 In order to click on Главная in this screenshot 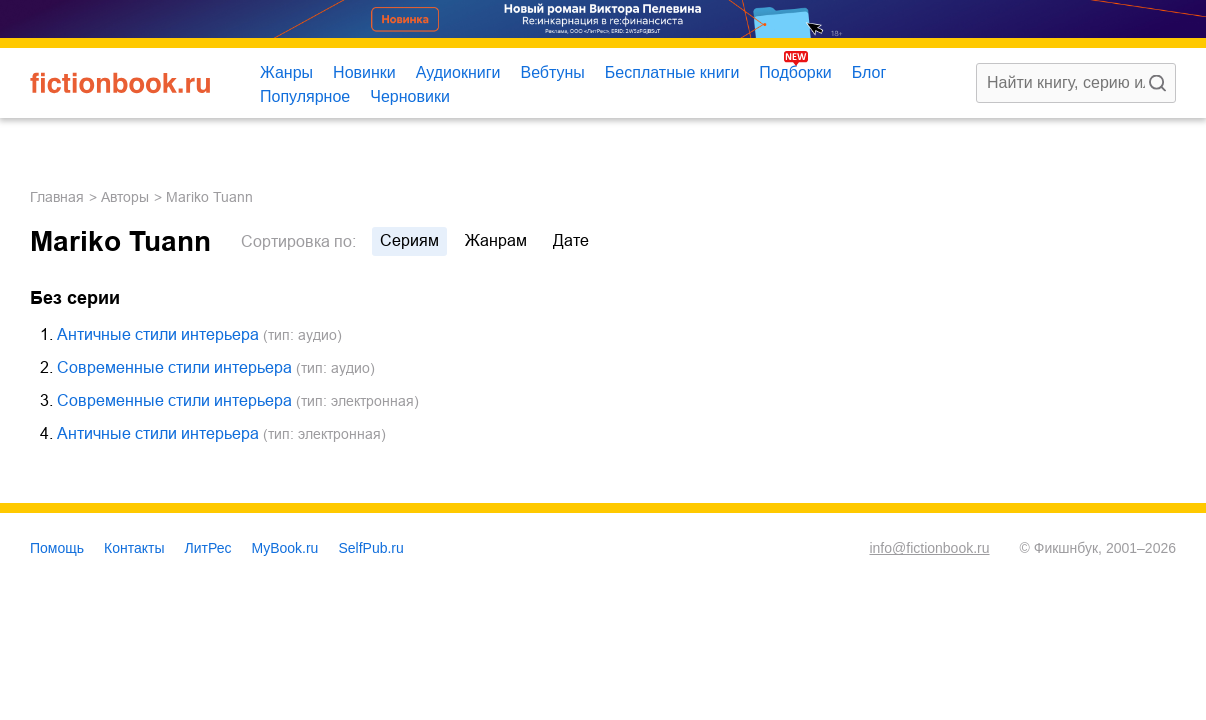, I will do `click(57, 197)`.